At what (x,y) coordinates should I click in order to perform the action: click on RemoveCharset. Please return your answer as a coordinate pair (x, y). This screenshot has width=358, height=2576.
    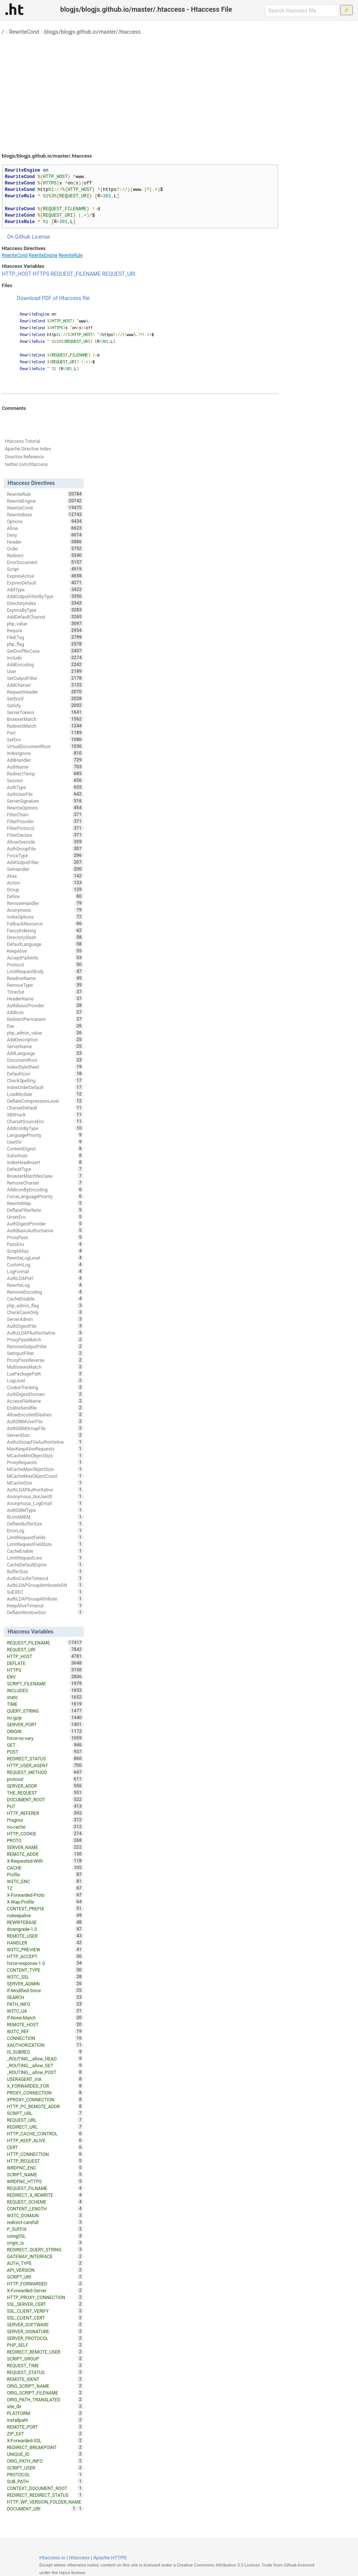
    Looking at the image, I should click on (45, 1183).